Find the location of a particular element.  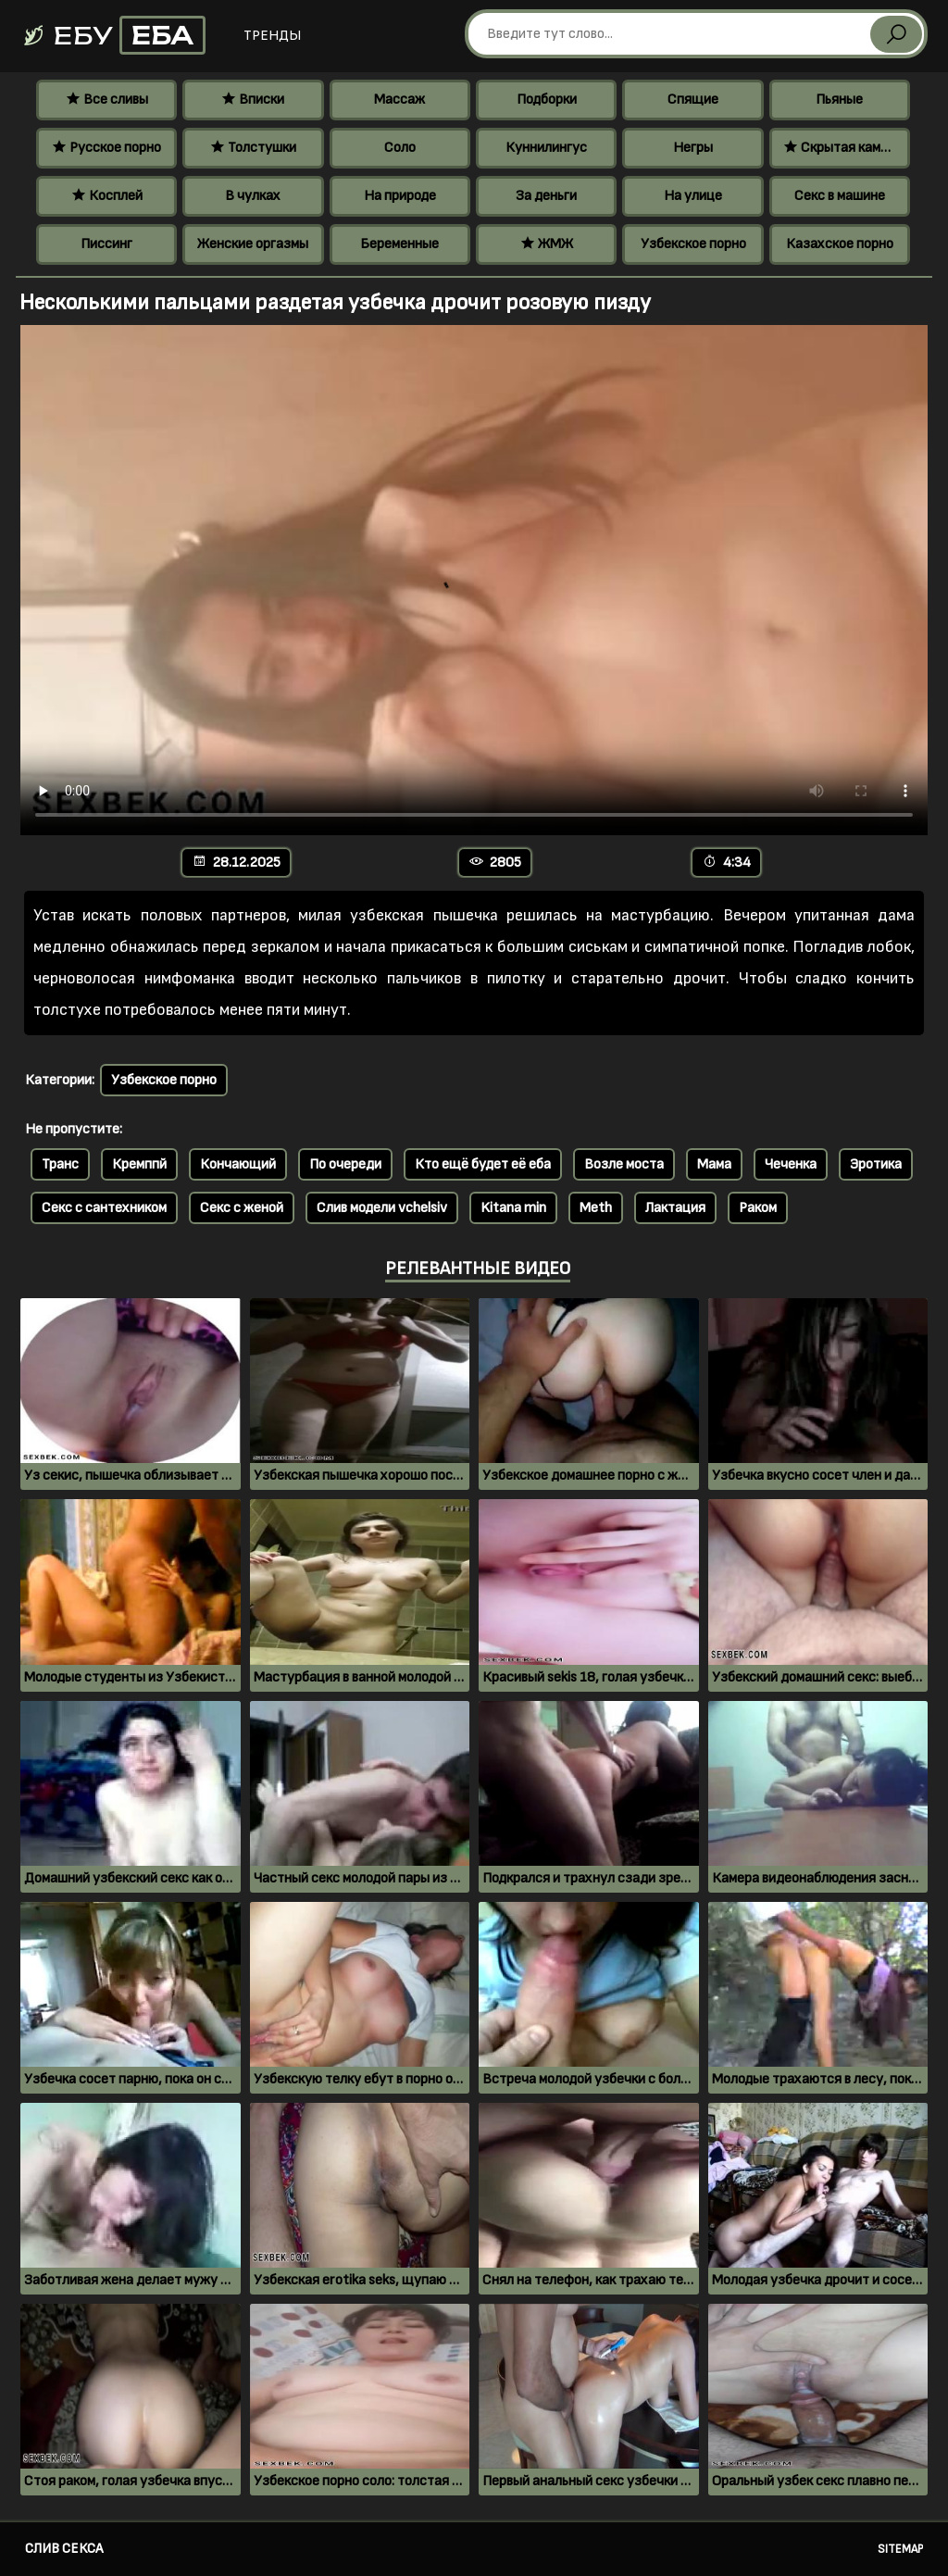

Возле моста is located at coordinates (624, 1164).